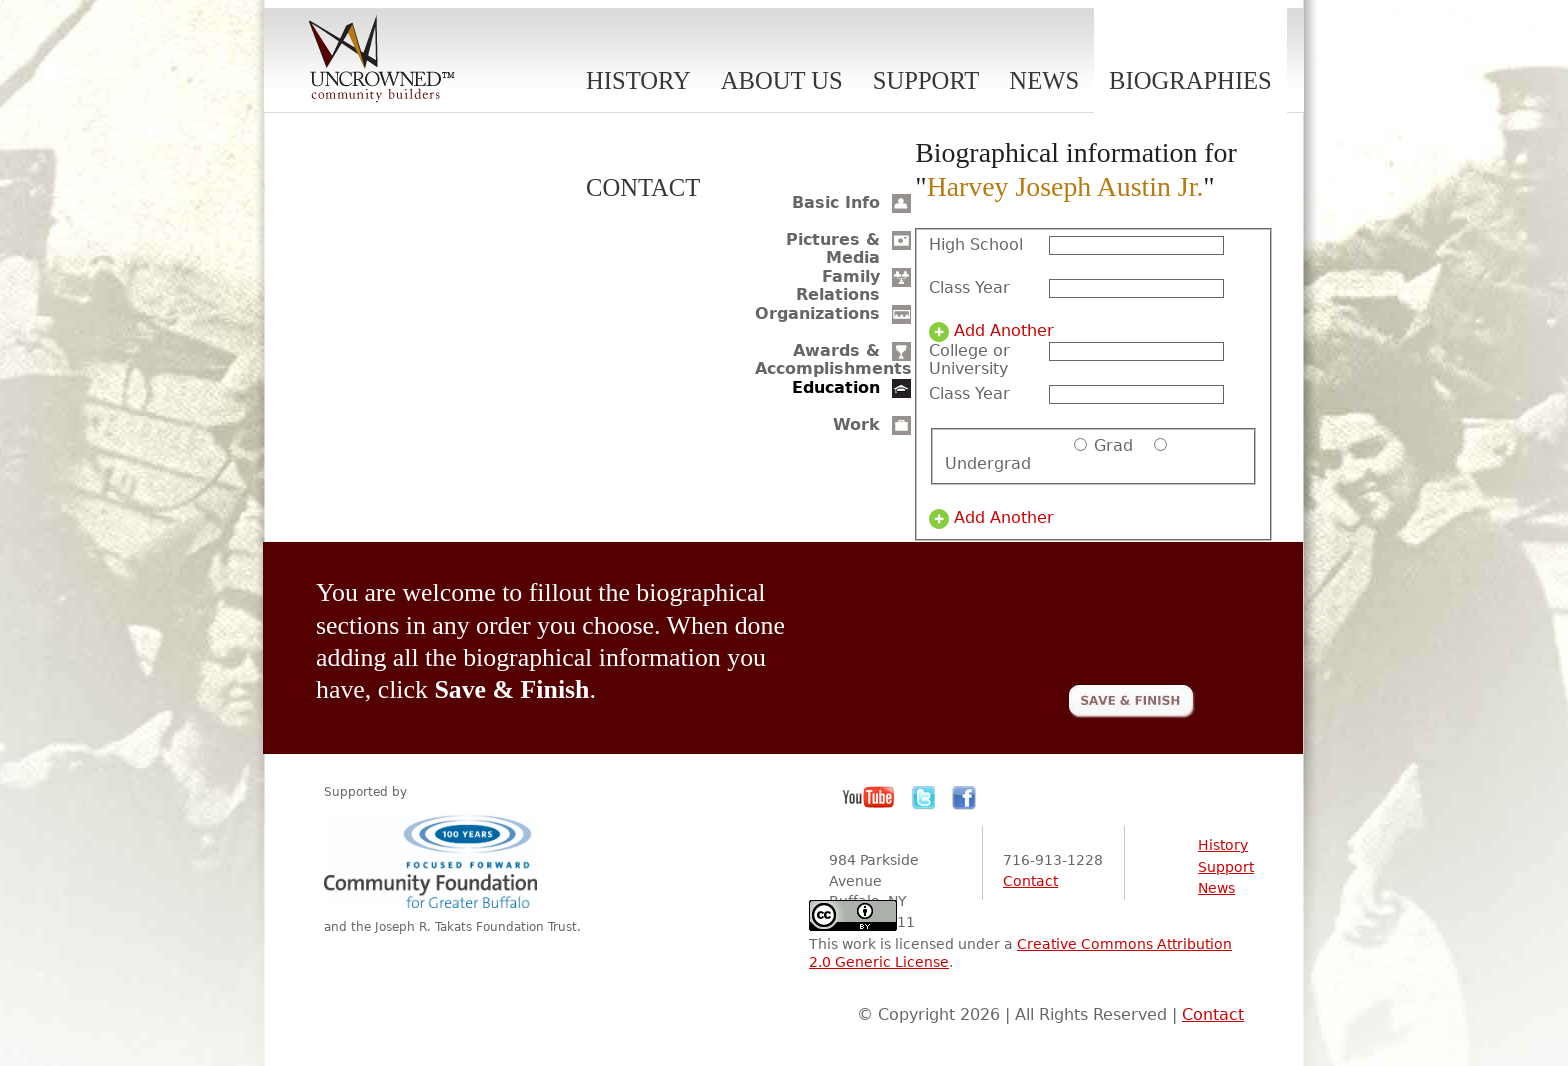 Image resolution: width=1568 pixels, height=1066 pixels. Describe the element at coordinates (856, 424) in the screenshot. I see `Work` at that location.